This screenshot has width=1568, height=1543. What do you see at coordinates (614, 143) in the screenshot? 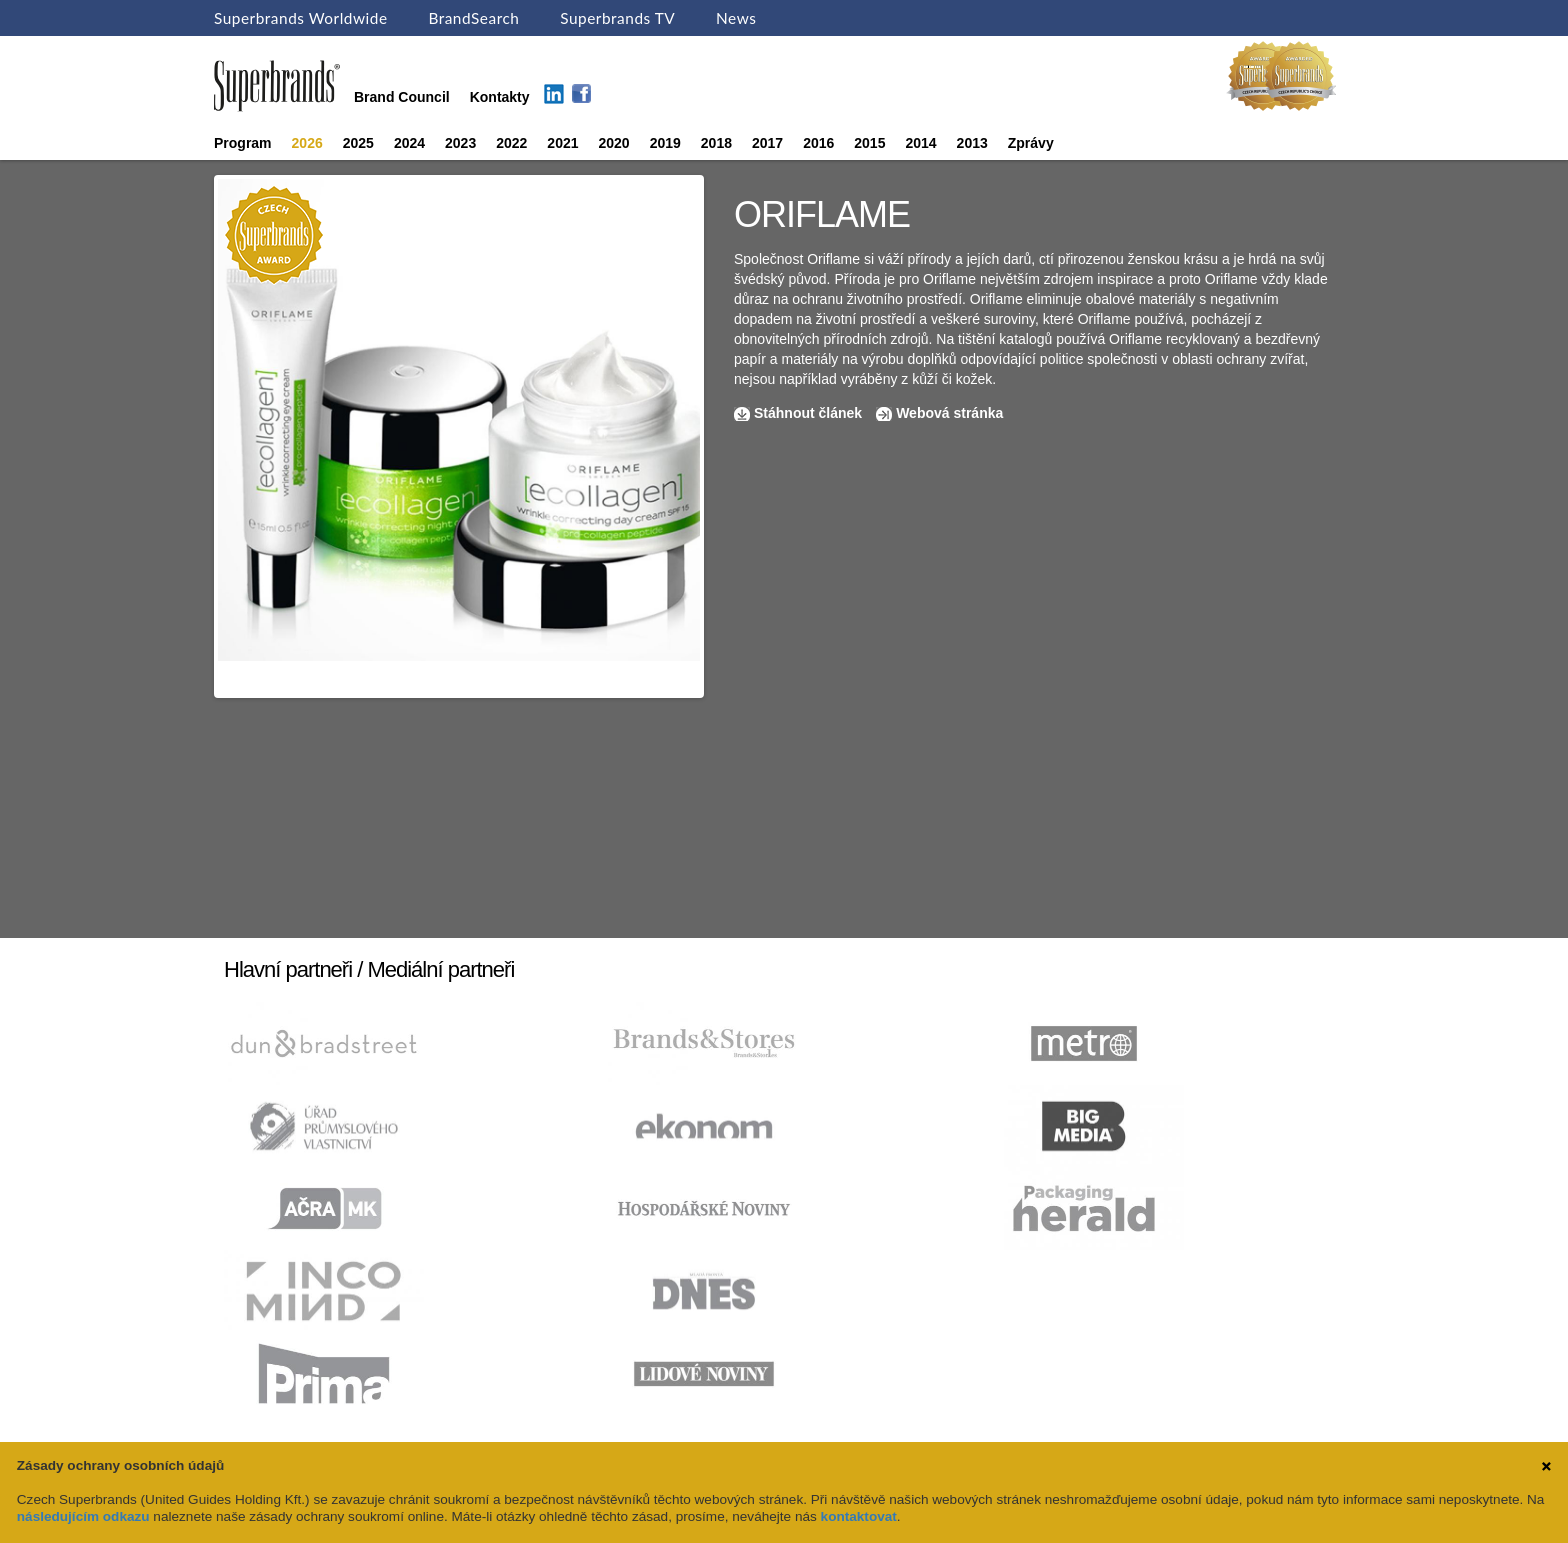
I see `2020` at bounding box center [614, 143].